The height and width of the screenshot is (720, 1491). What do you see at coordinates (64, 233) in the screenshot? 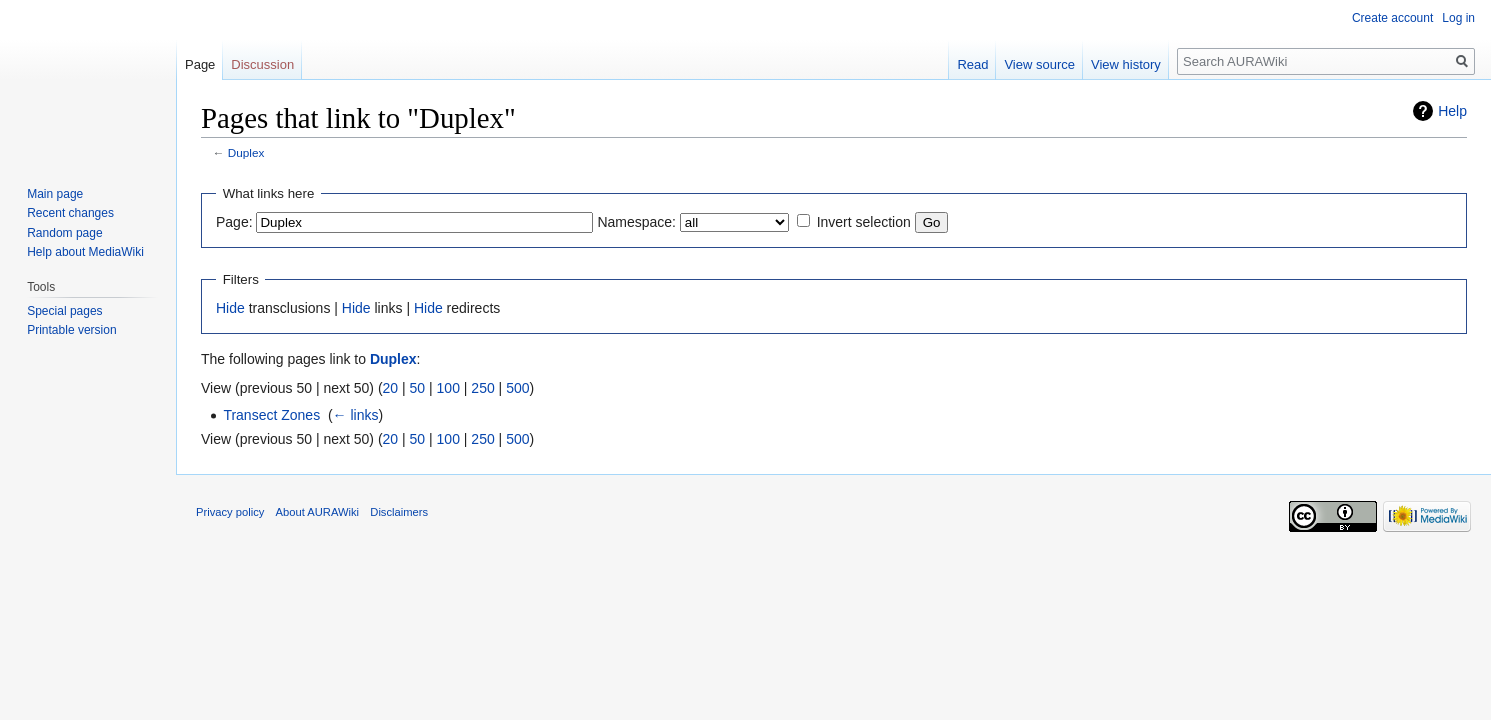
I see `Random page` at bounding box center [64, 233].